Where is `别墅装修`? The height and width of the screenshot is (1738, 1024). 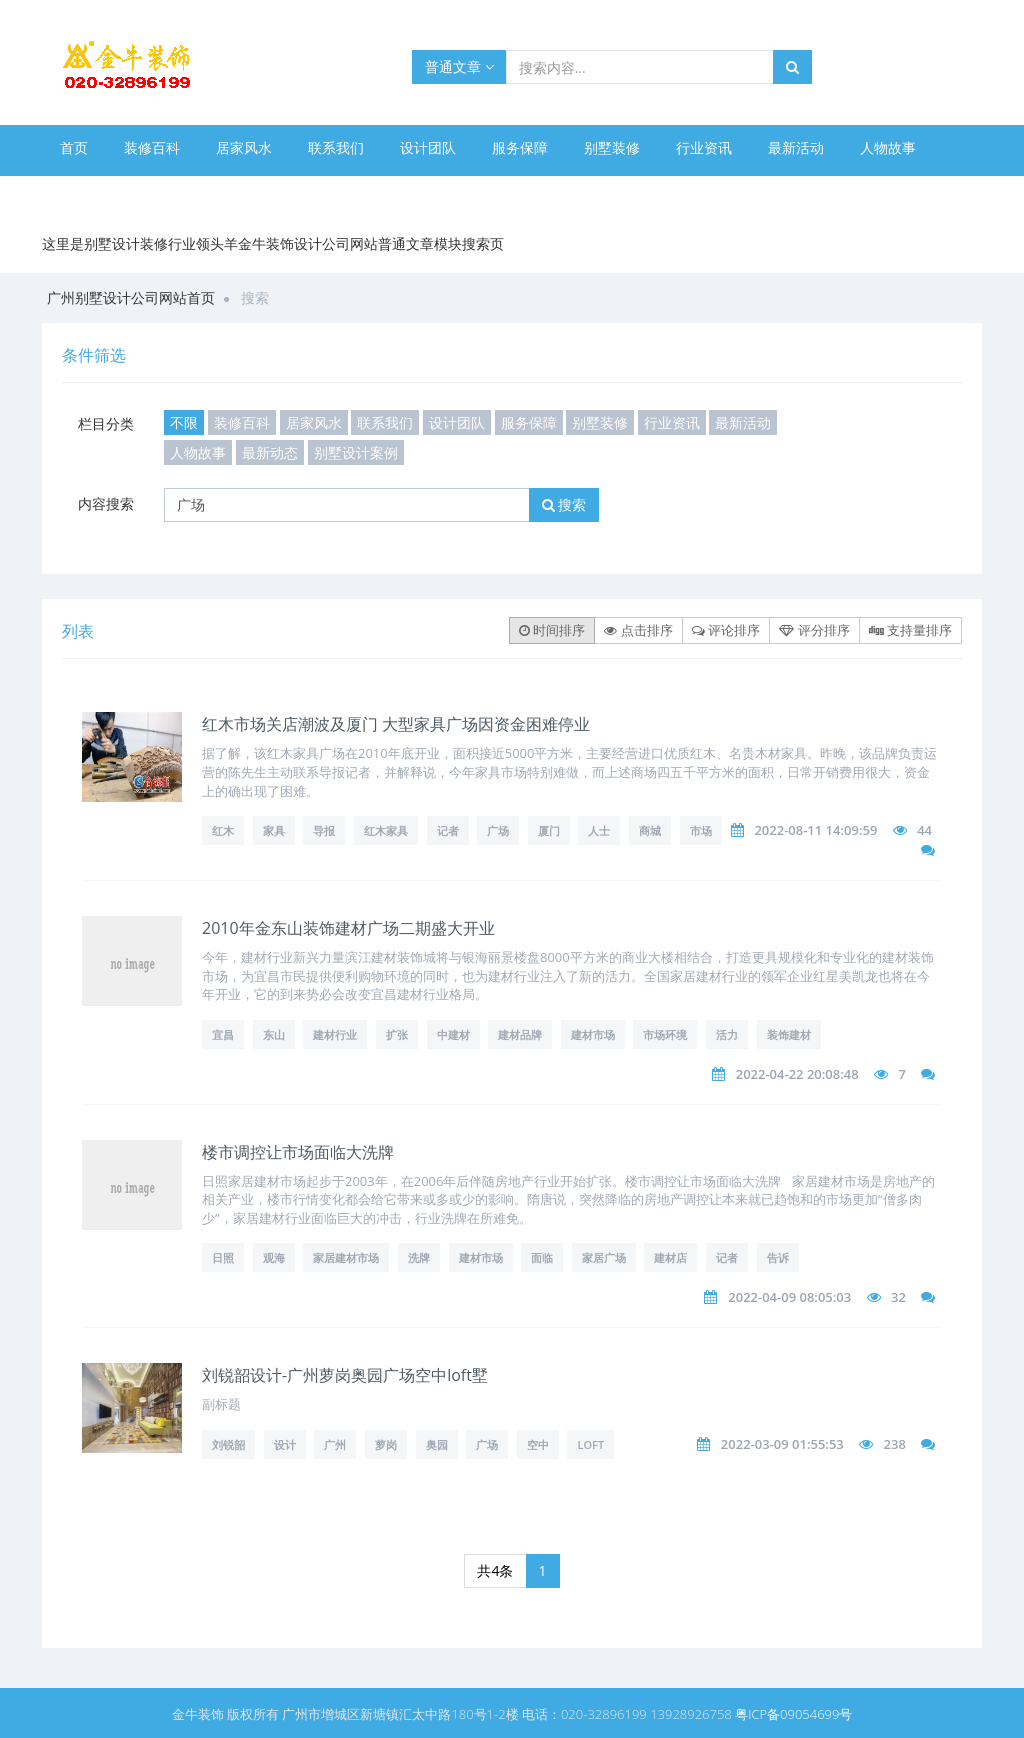
别墅装修 is located at coordinates (612, 147).